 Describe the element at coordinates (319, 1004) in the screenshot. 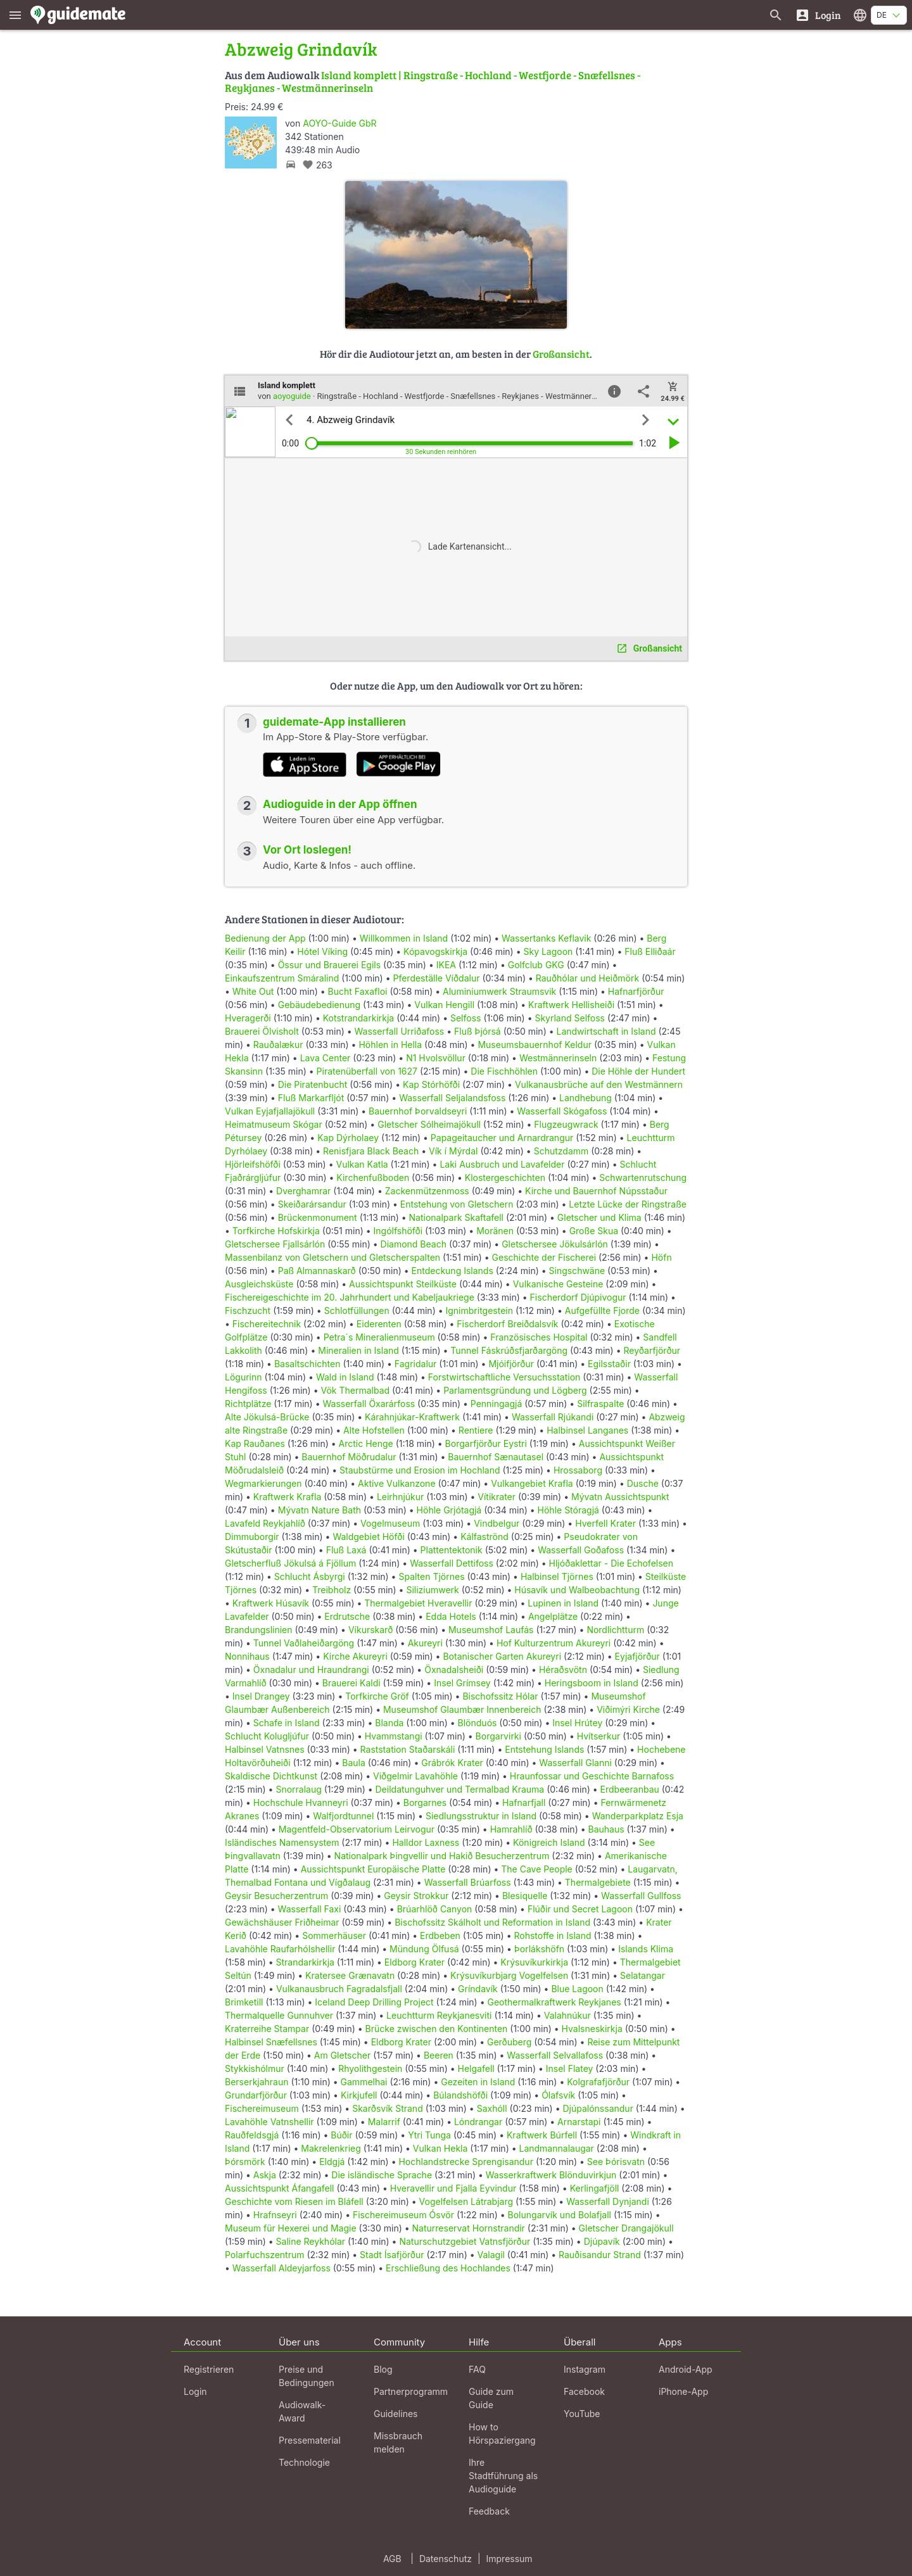

I see `Gebäudebedienung` at that location.